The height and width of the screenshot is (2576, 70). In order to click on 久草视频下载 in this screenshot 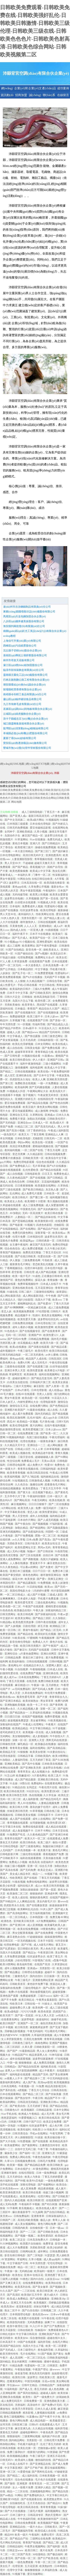, I will do `click(18, 1020)`.